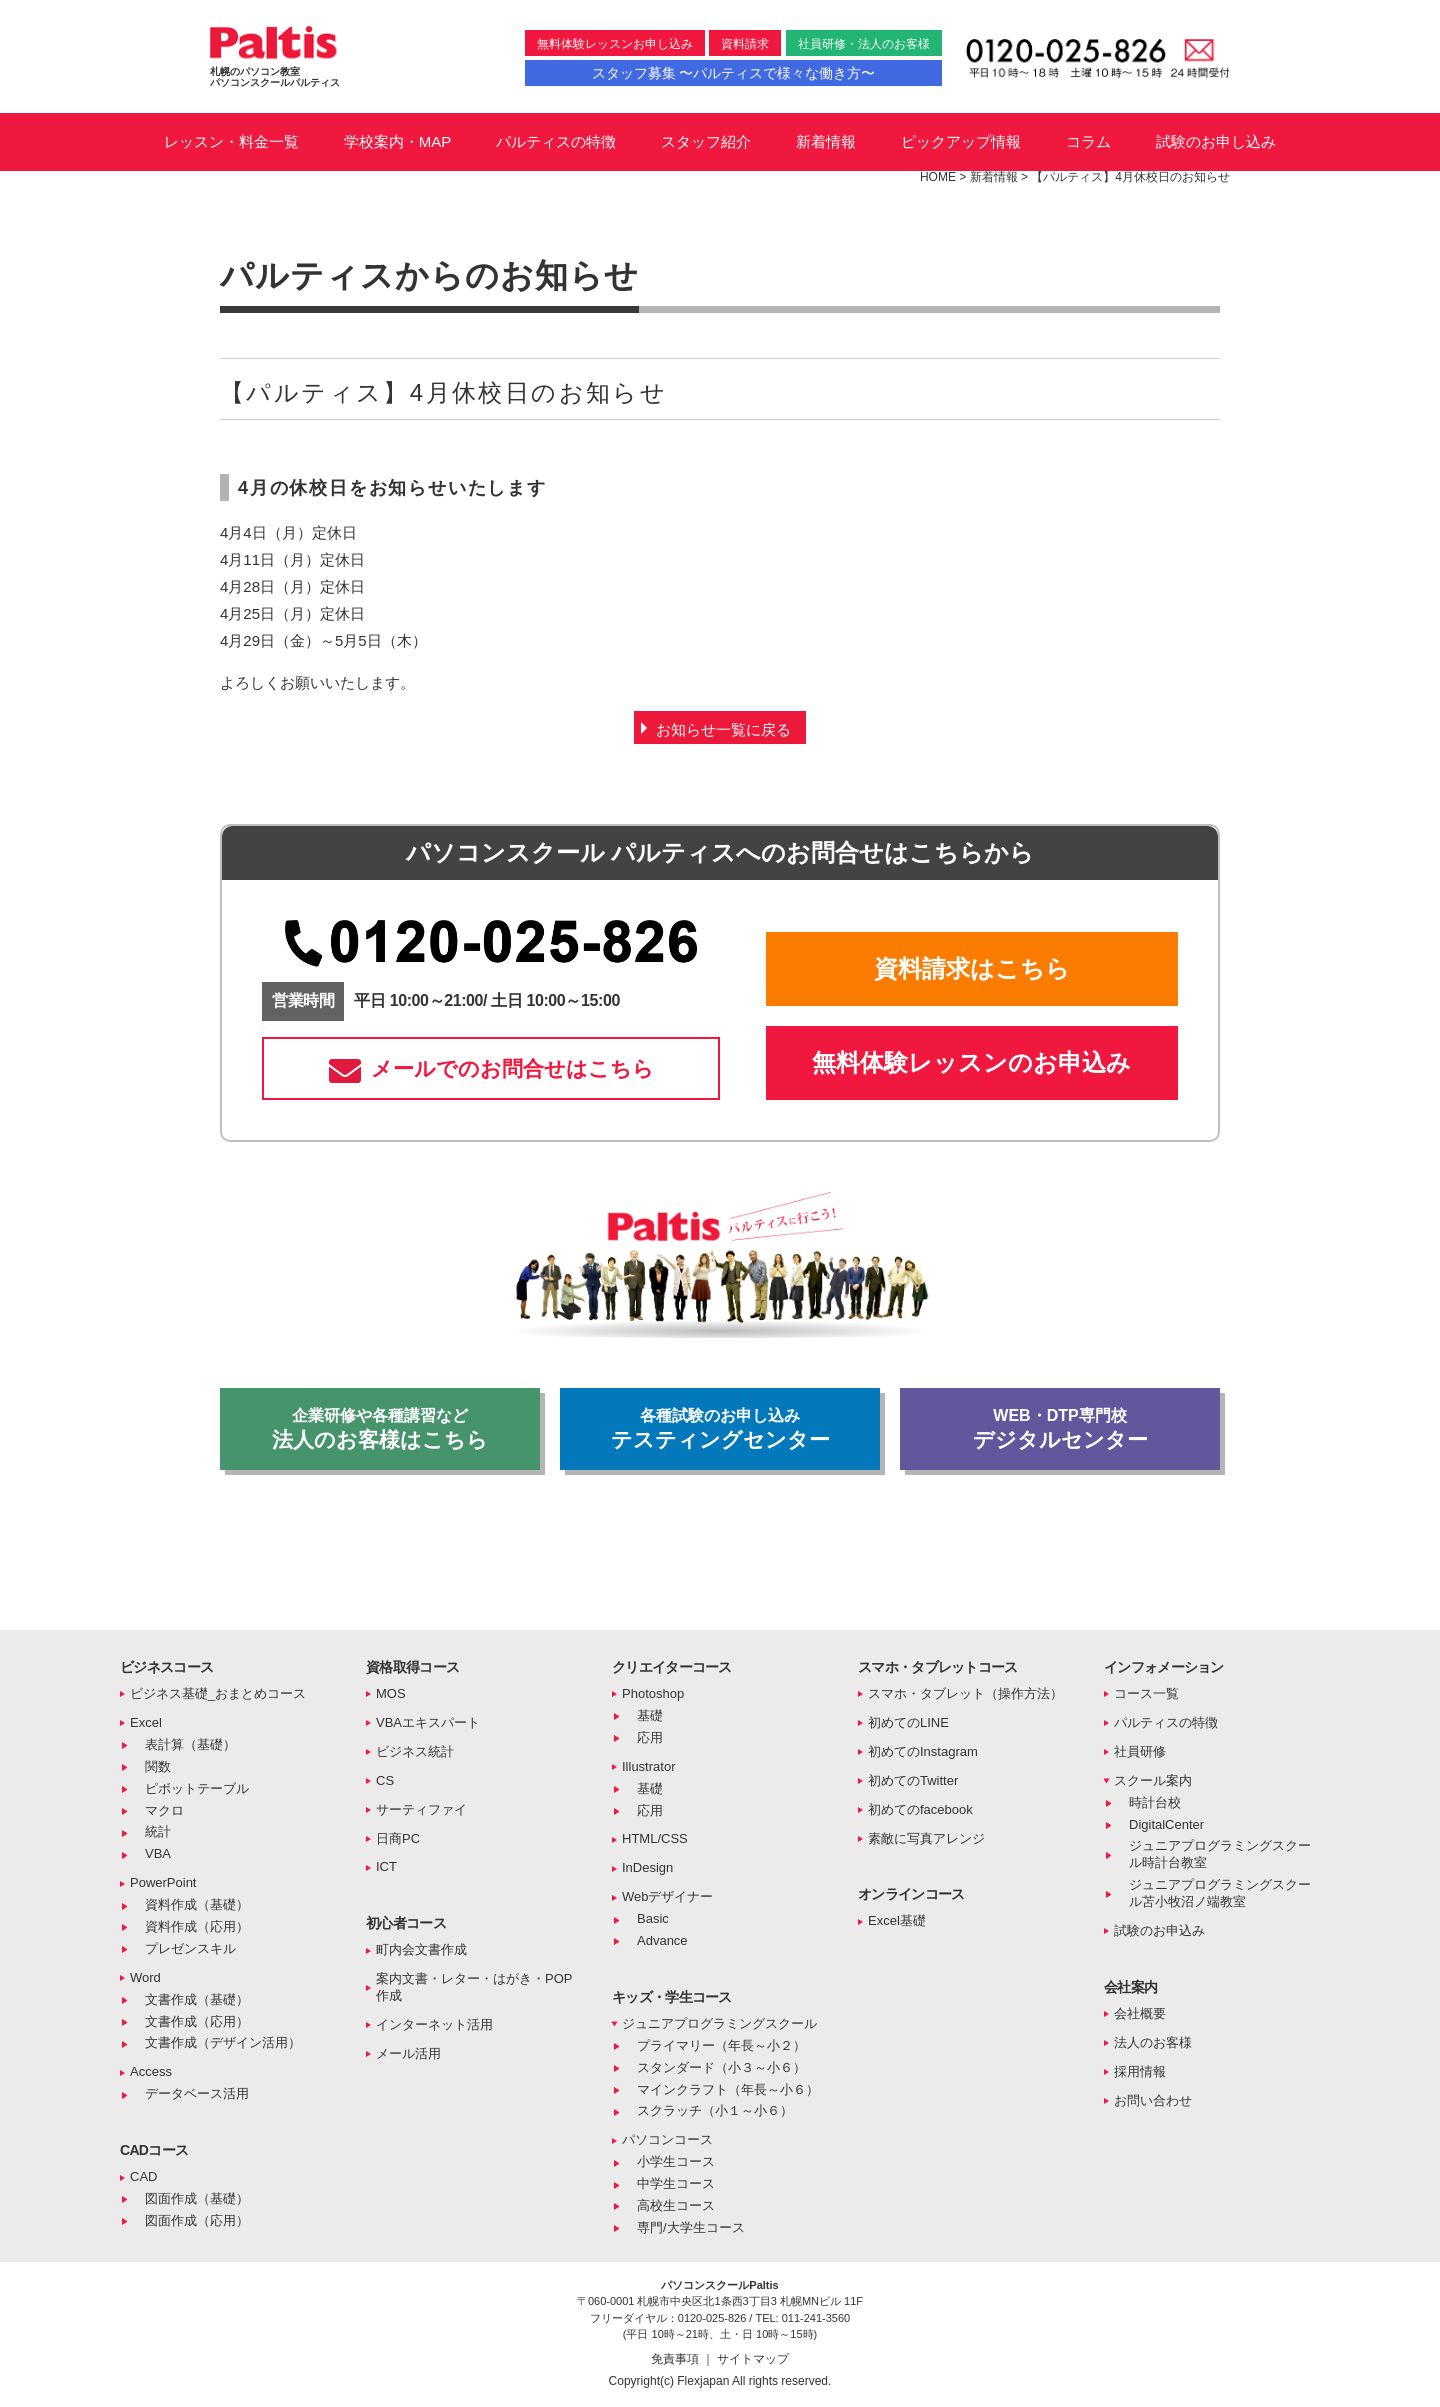  What do you see at coordinates (190, 1744) in the screenshot?
I see `表計算（基礎）` at bounding box center [190, 1744].